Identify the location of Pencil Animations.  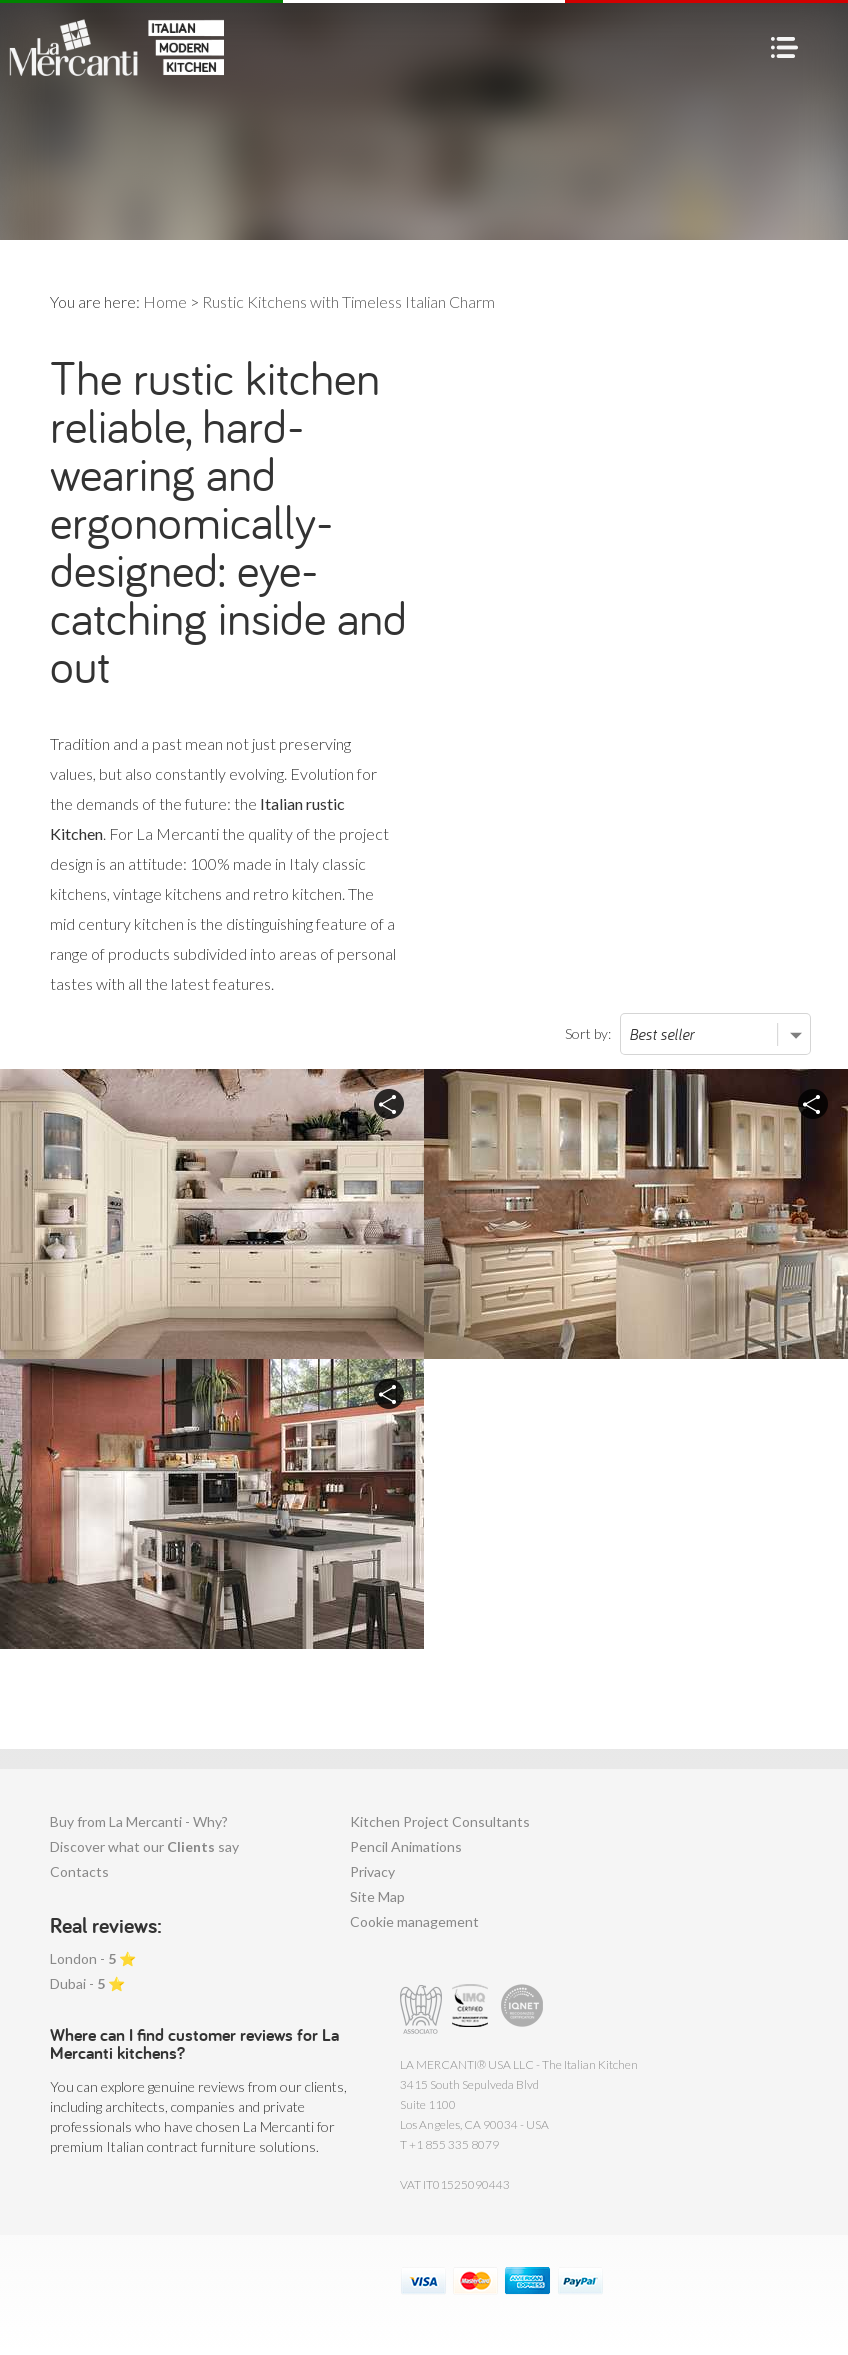
(406, 1846).